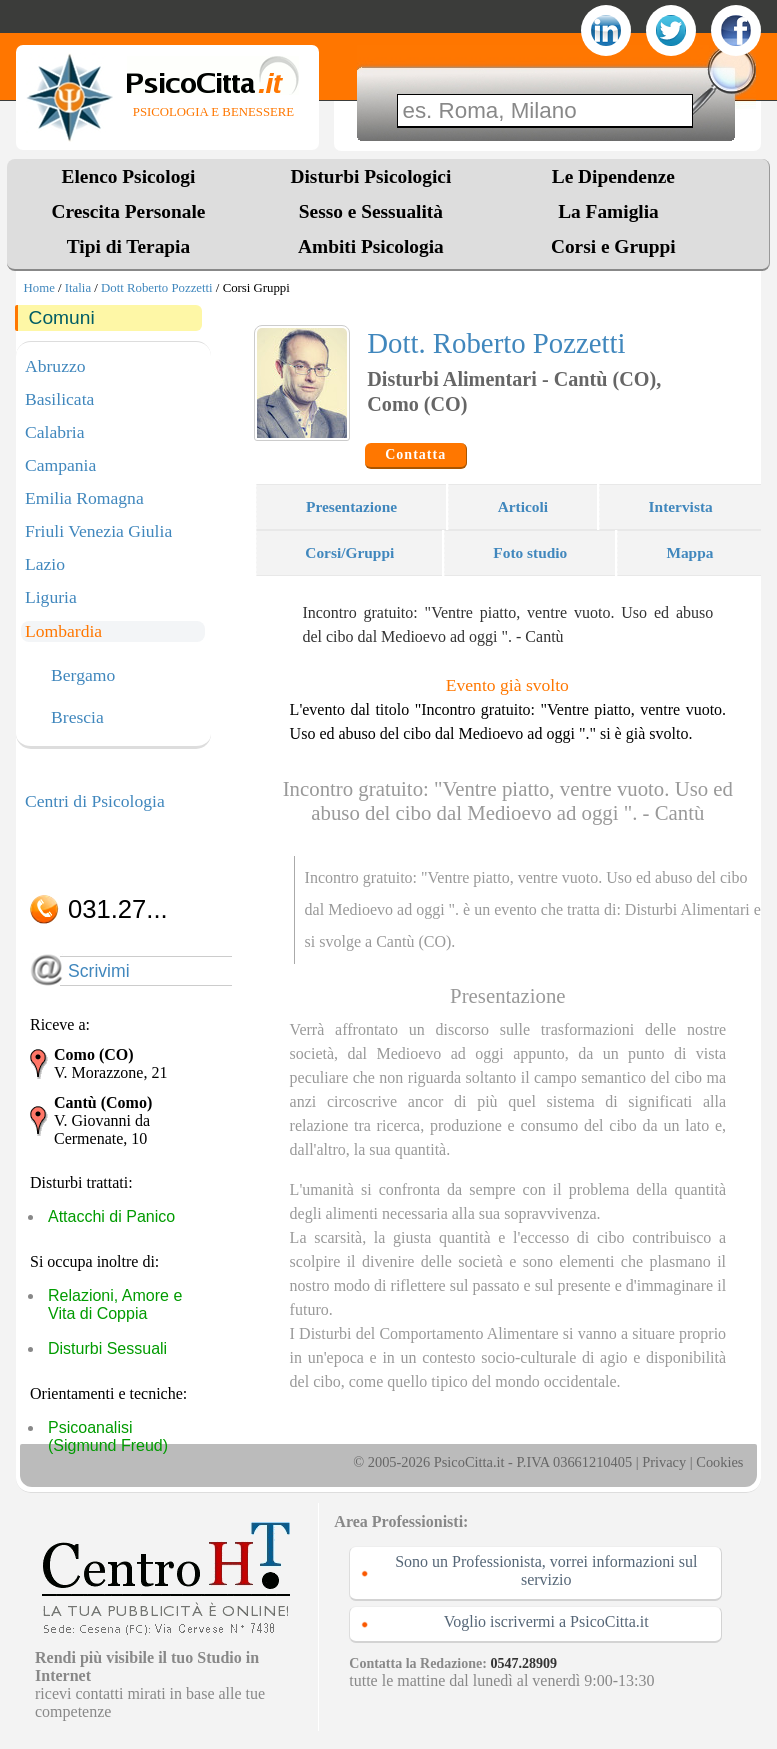  I want to click on Psicoanalisi (Sigmund Freud), so click(108, 1436).